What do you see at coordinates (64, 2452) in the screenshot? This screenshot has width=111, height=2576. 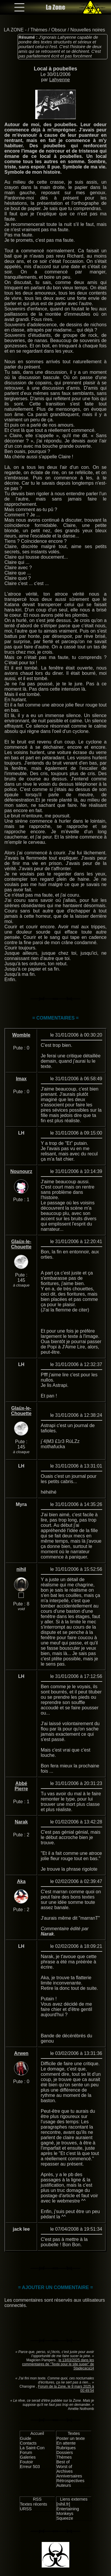 I see `Dossiers` at bounding box center [64, 2452].